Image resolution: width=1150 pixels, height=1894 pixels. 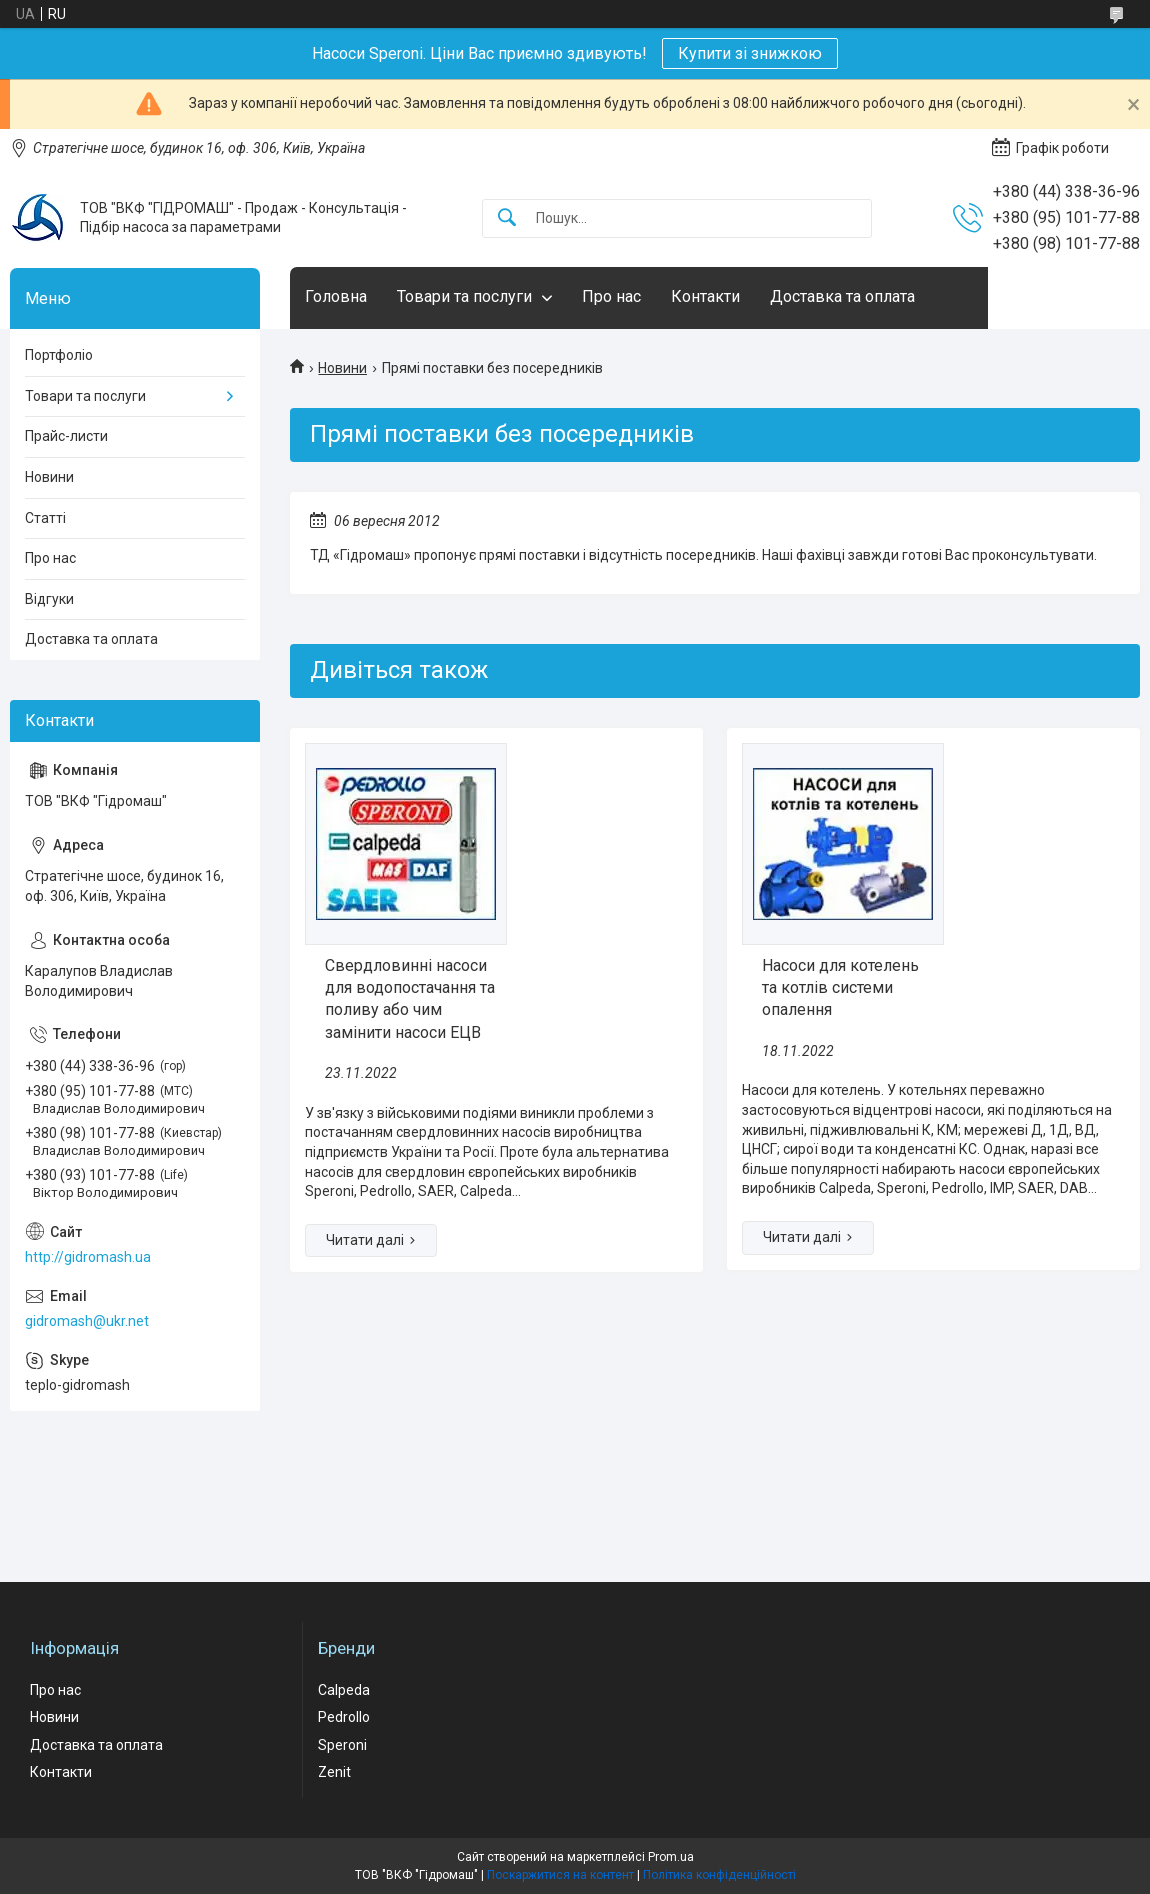 What do you see at coordinates (560, 1875) in the screenshot?
I see `Поскаржитися на контент` at bounding box center [560, 1875].